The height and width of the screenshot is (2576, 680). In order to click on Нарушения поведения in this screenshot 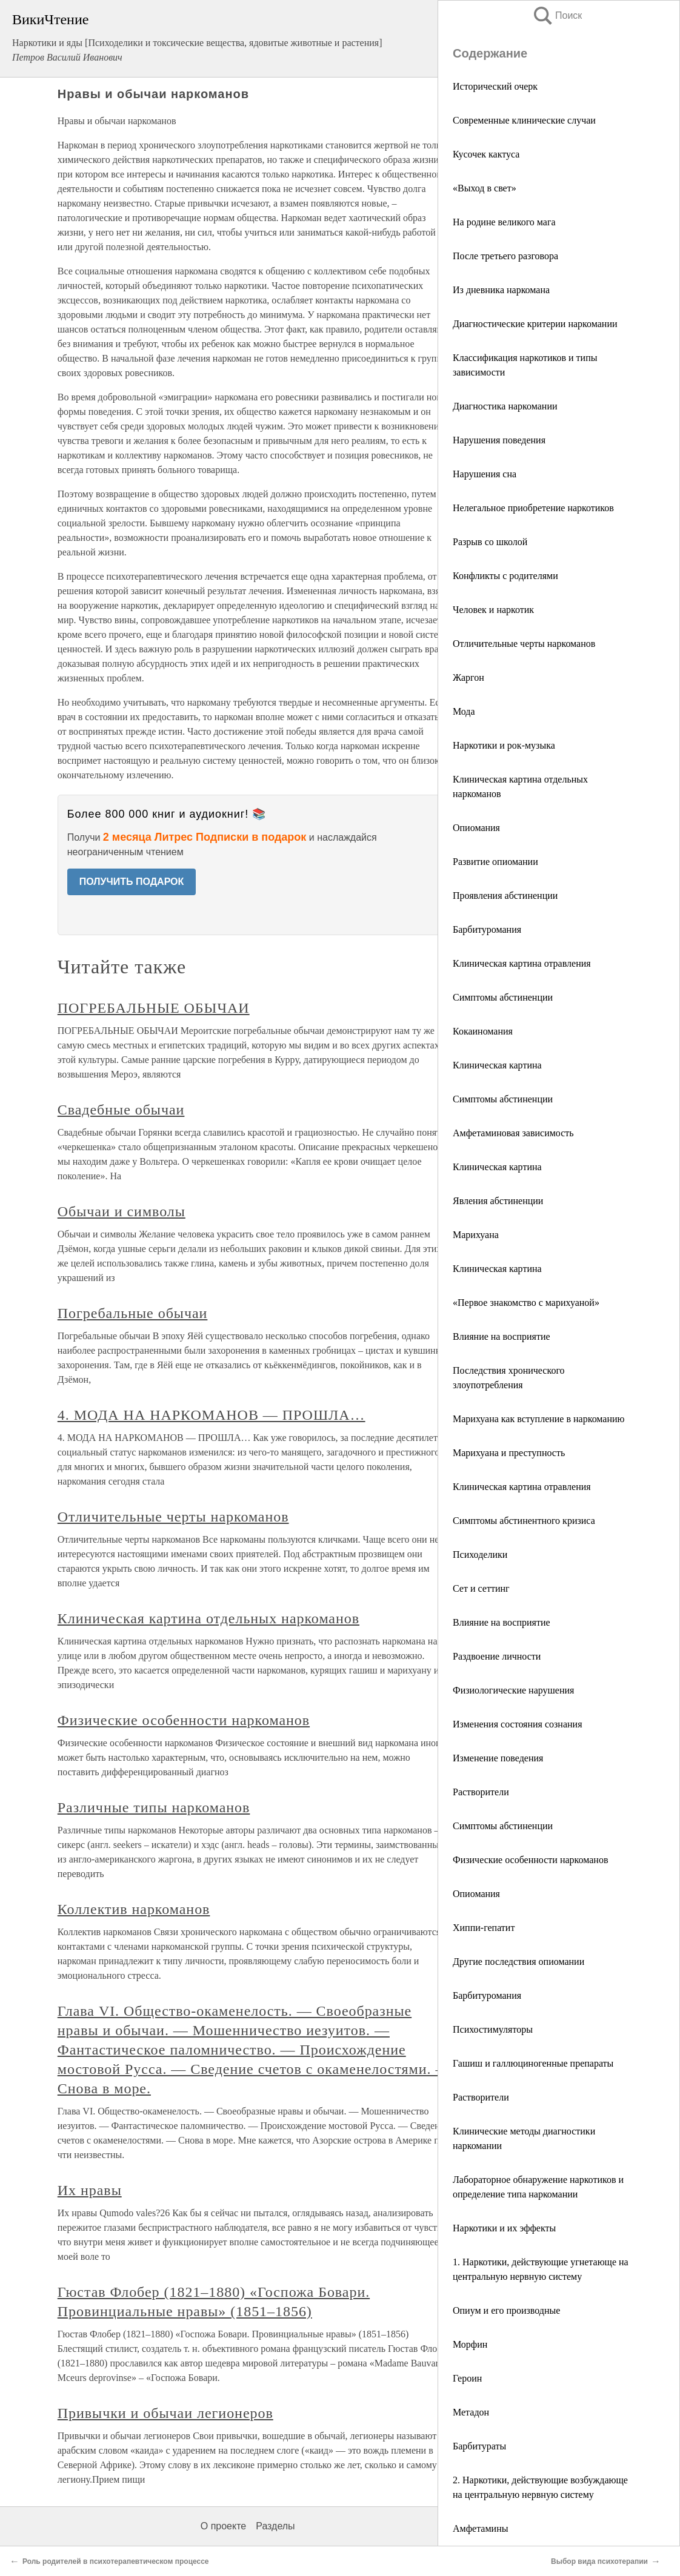, I will do `click(499, 440)`.